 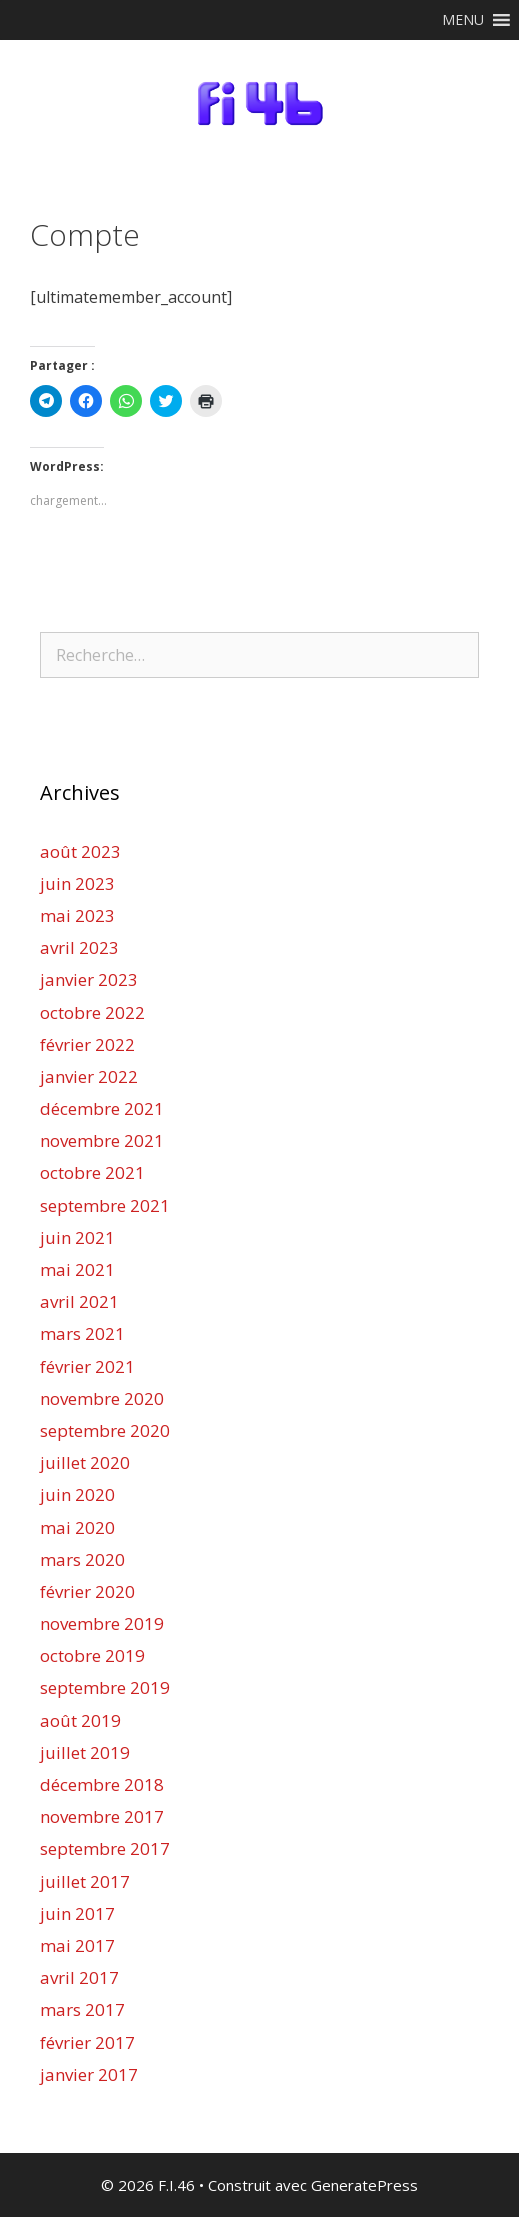 What do you see at coordinates (77, 1494) in the screenshot?
I see `juin 2020` at bounding box center [77, 1494].